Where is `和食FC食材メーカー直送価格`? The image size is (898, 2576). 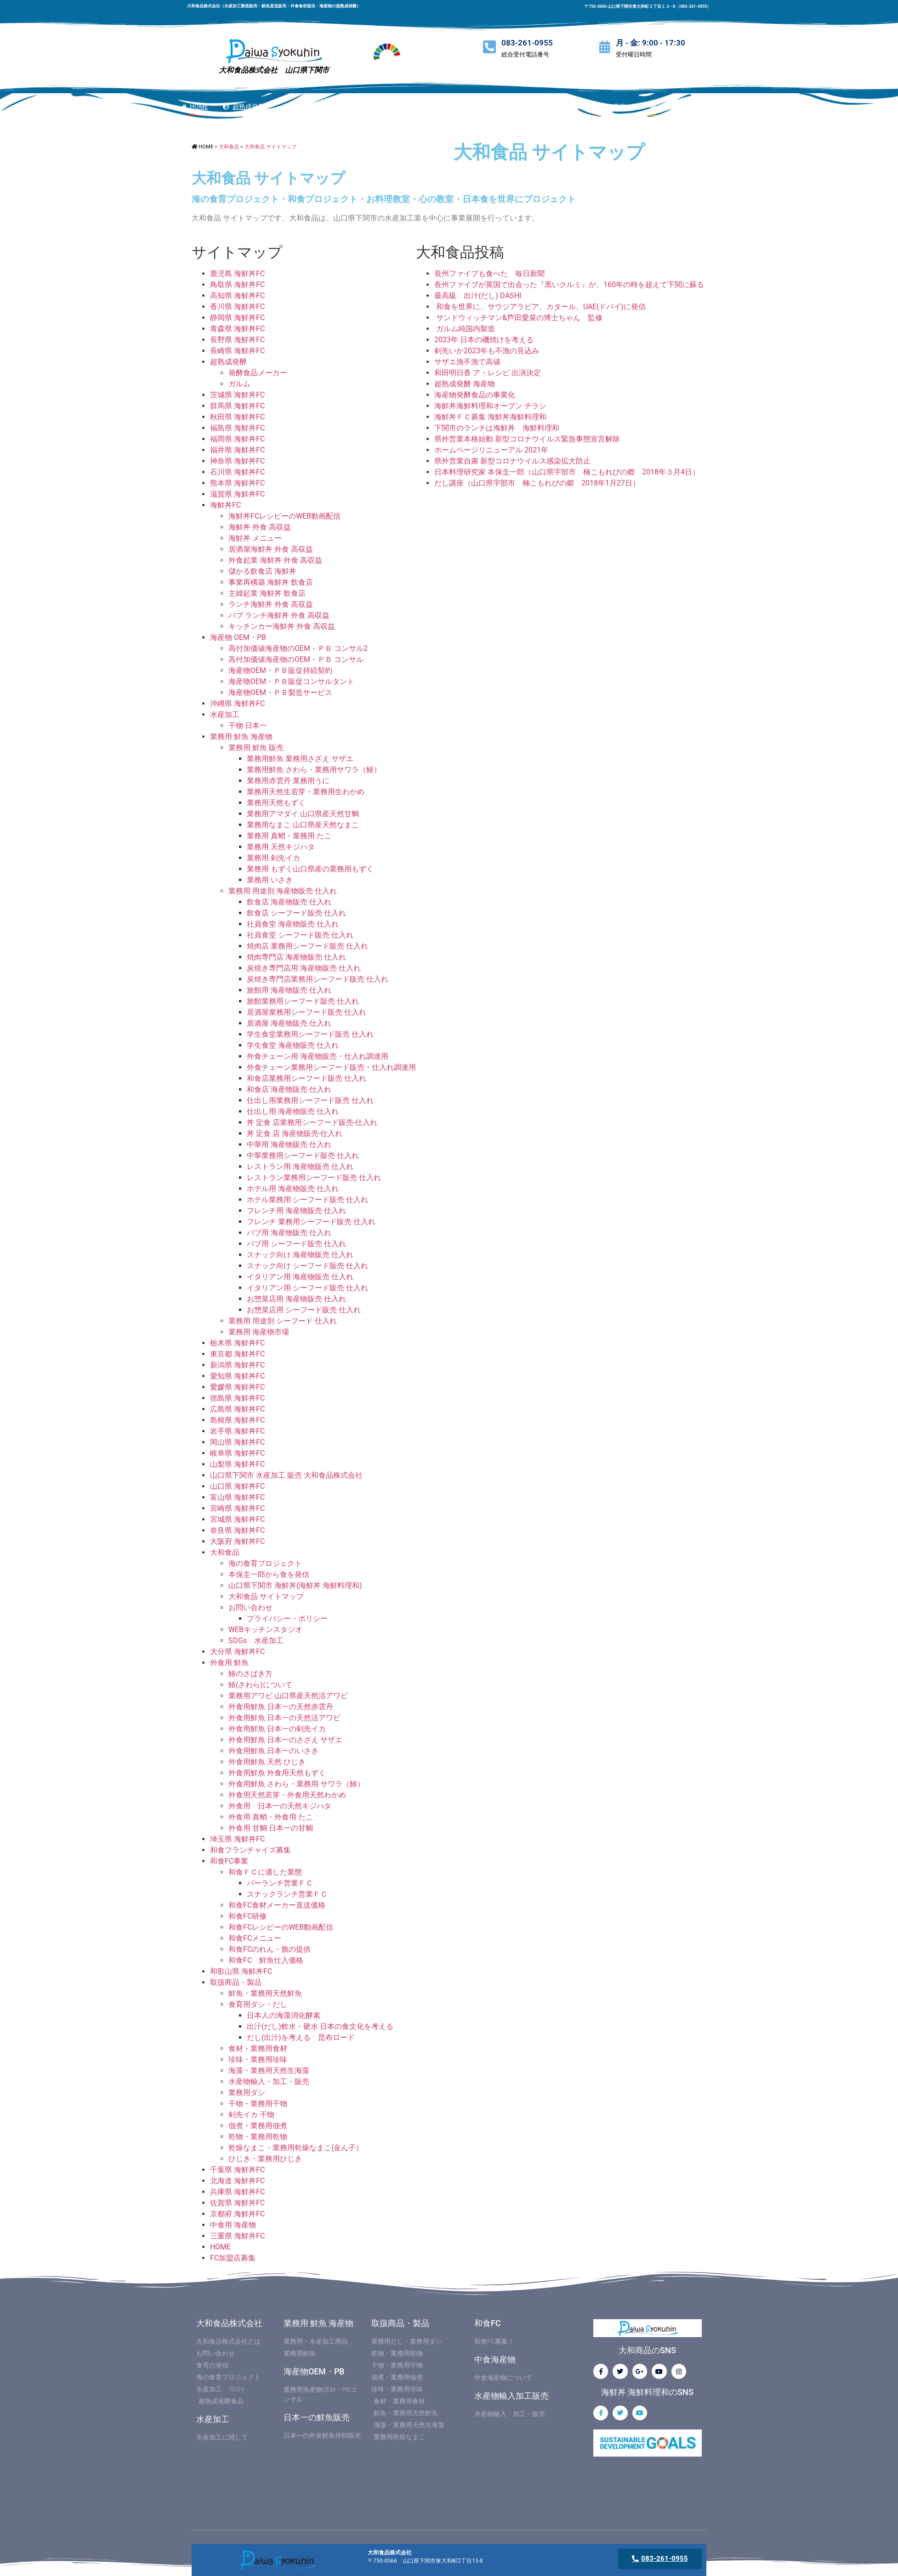 和食FC食材メーカー直送価格 is located at coordinates (276, 1905).